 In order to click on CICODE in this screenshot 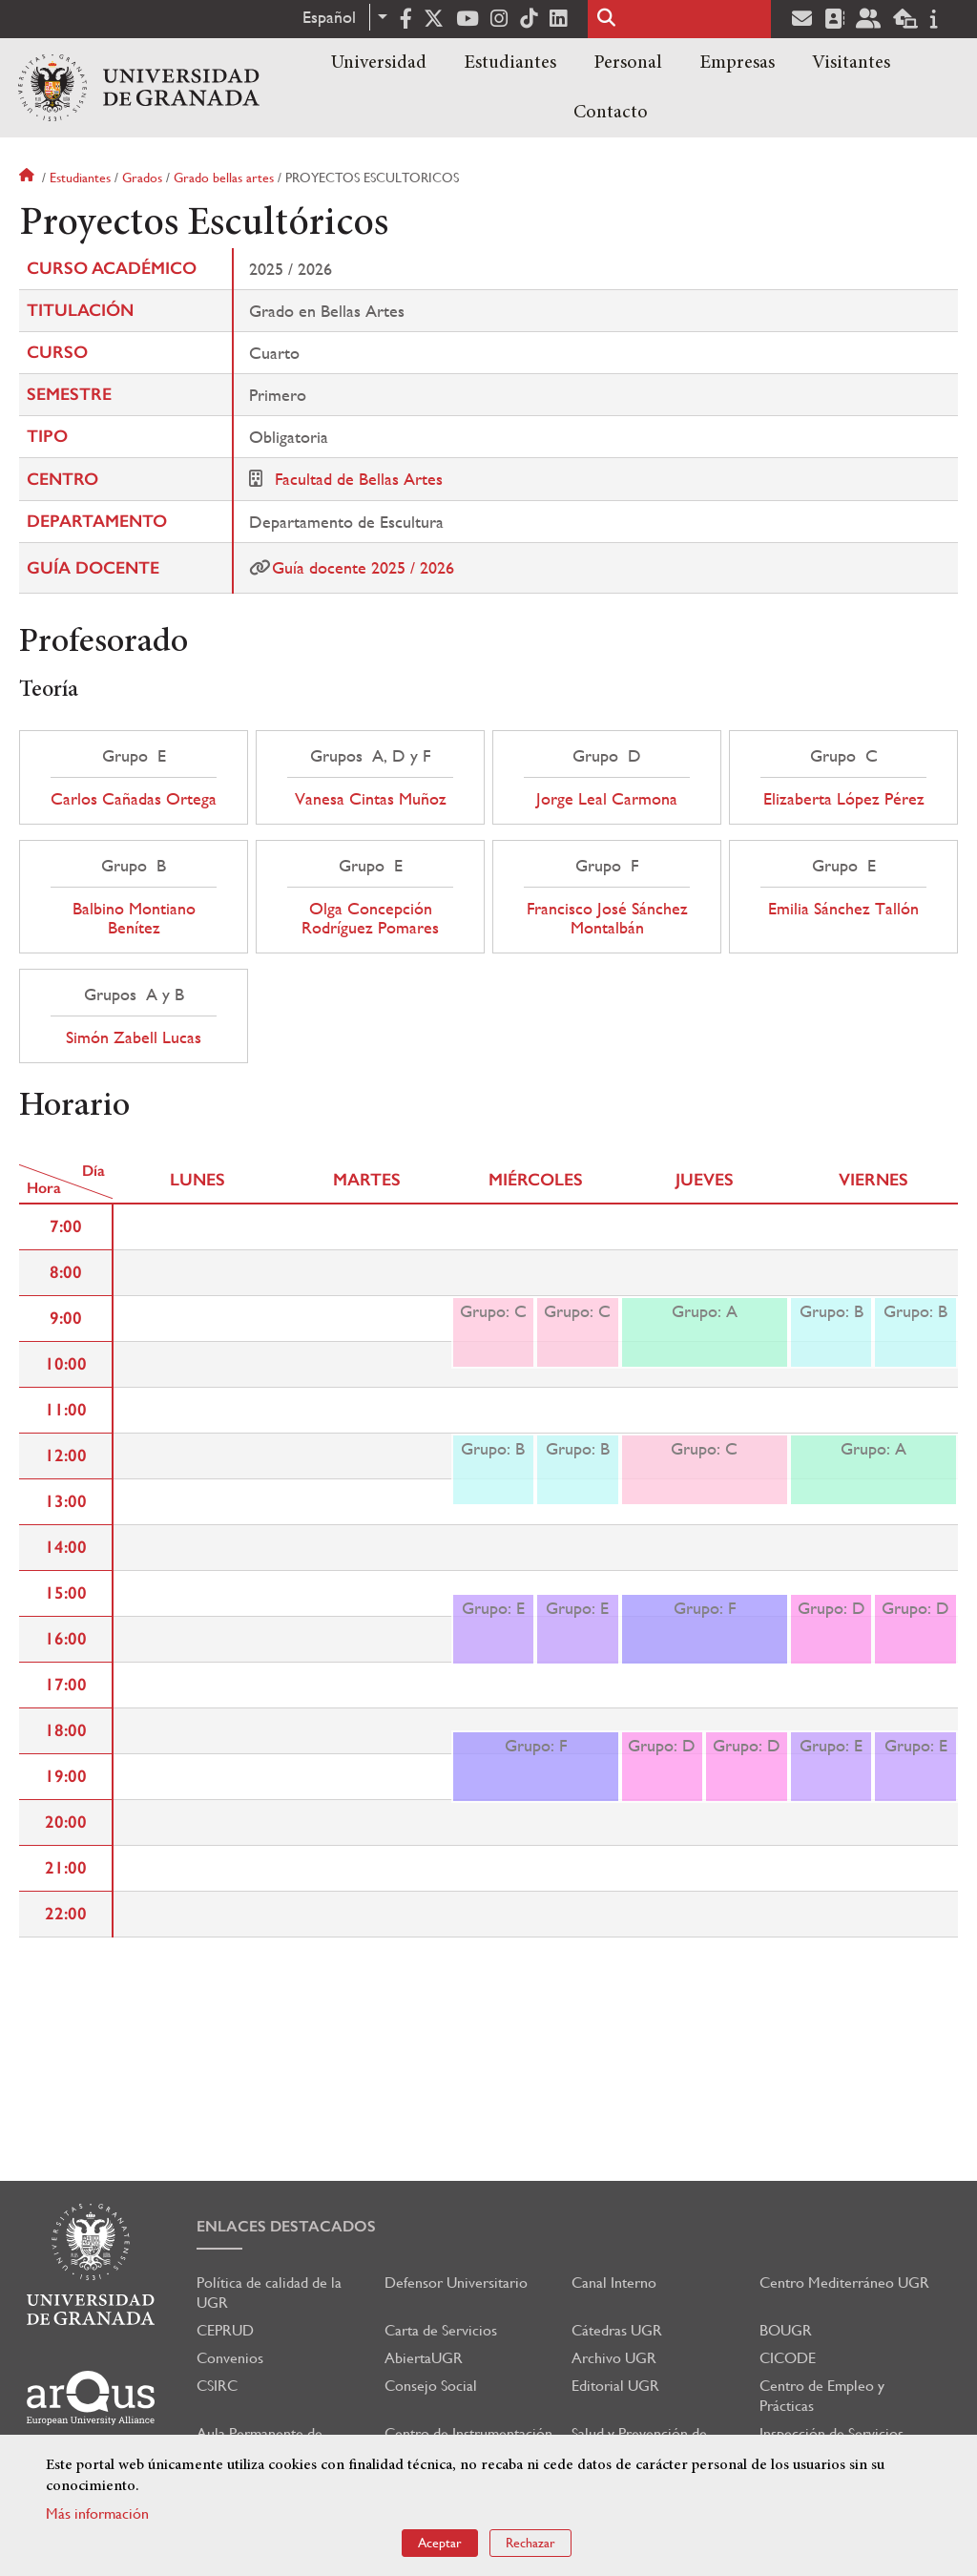, I will do `click(787, 2358)`.